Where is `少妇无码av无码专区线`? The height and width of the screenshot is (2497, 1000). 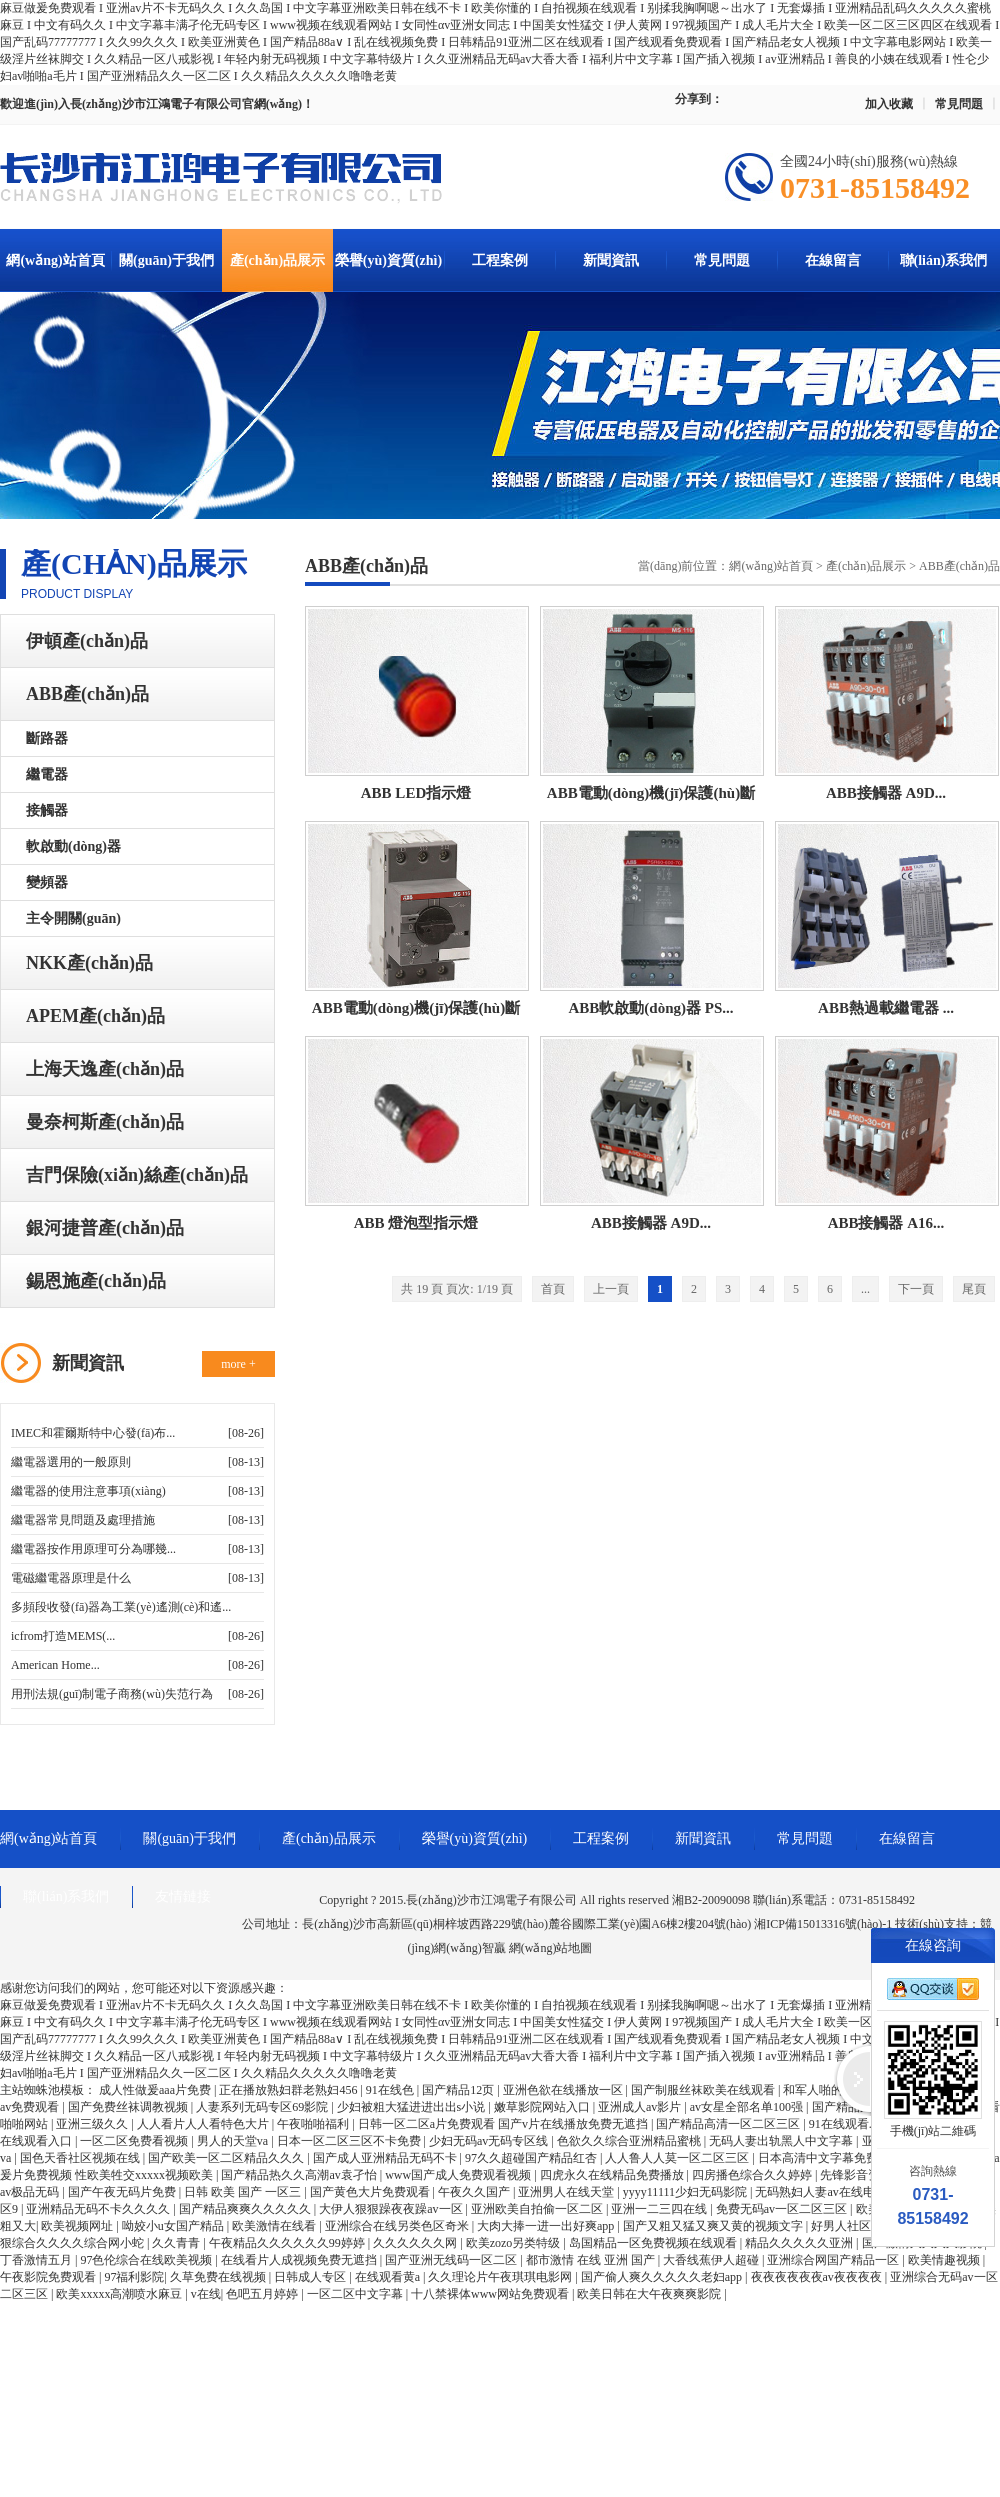
少妇无码av无码专区线 is located at coordinates (490, 2141).